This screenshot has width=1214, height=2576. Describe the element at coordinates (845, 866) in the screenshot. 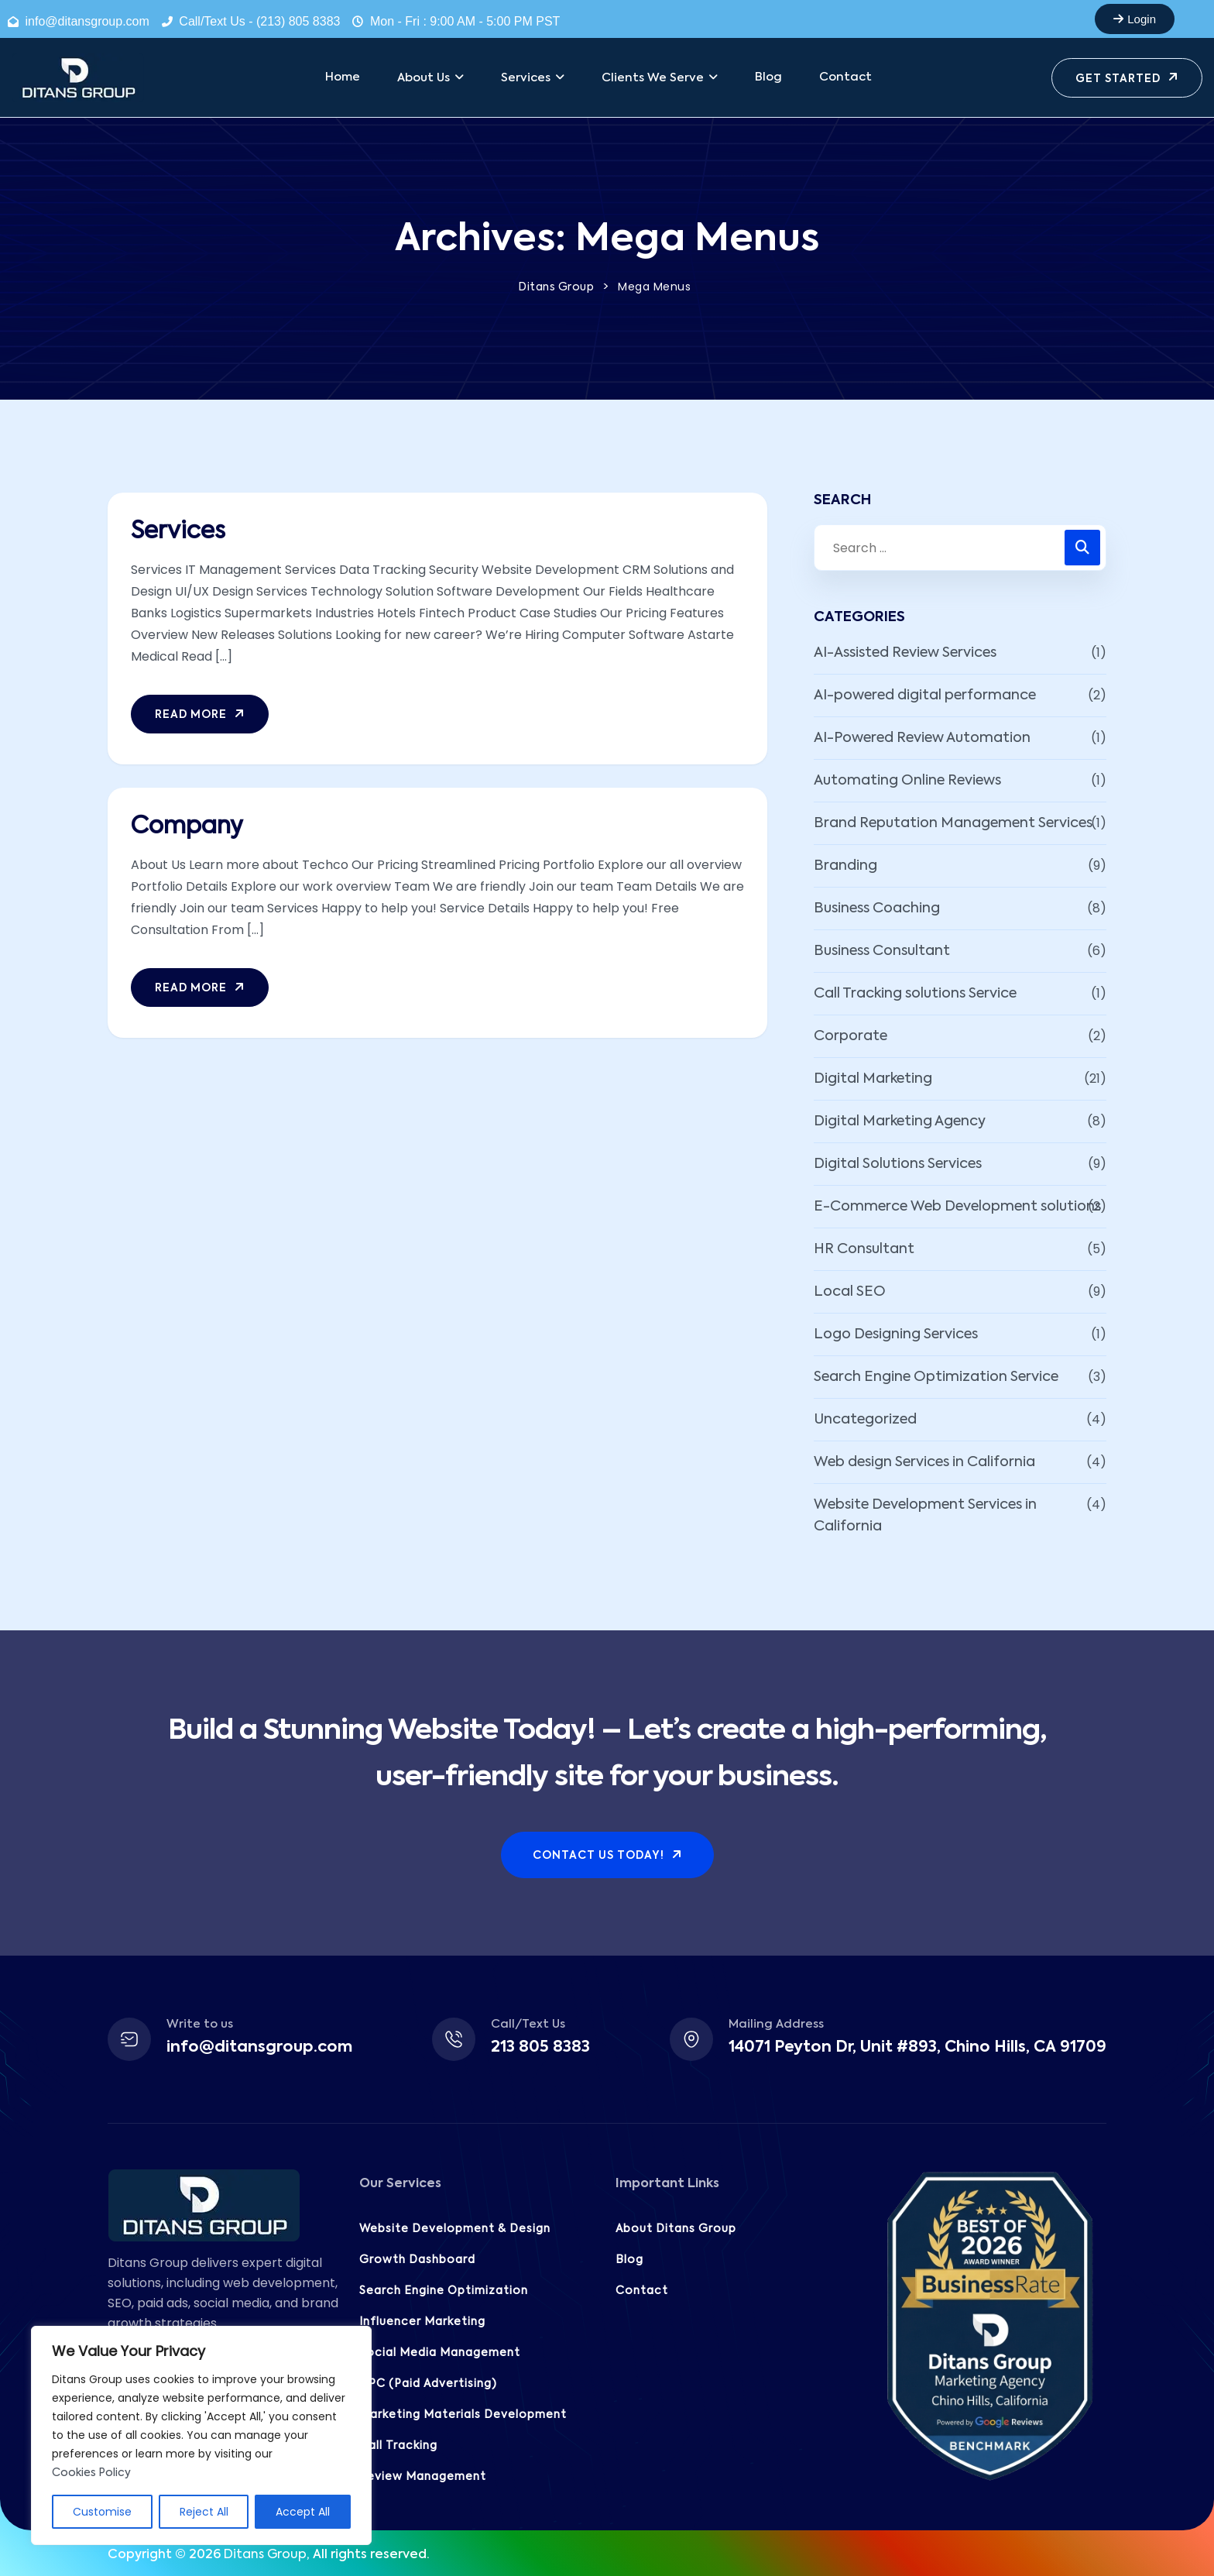

I see `Branding` at that location.